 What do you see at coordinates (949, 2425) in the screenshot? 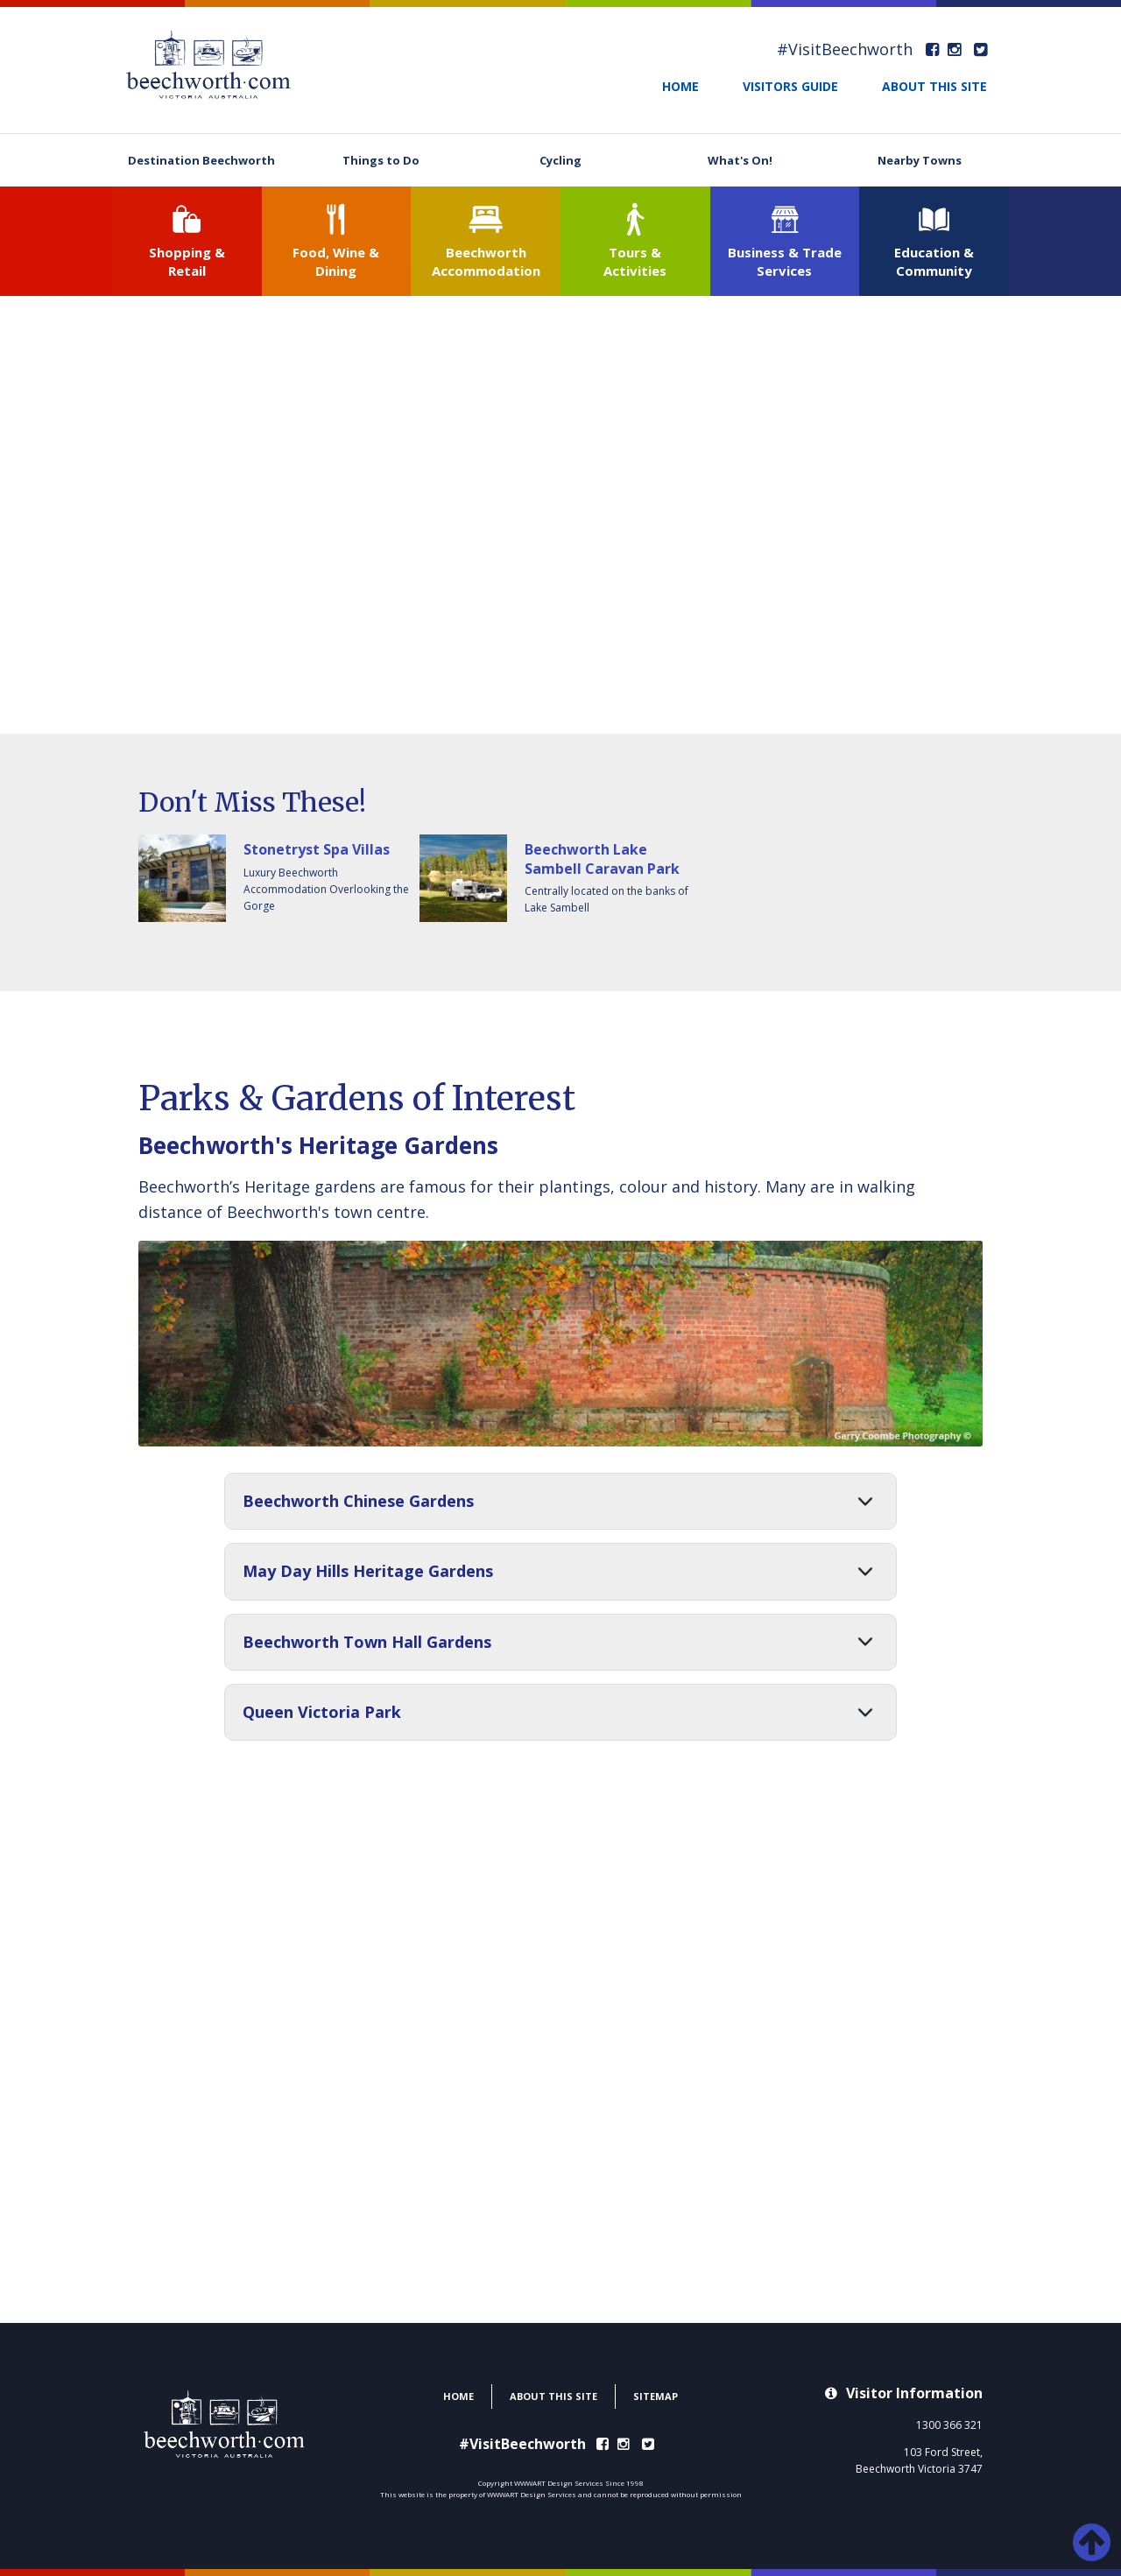
I see `1300 366 321` at bounding box center [949, 2425].